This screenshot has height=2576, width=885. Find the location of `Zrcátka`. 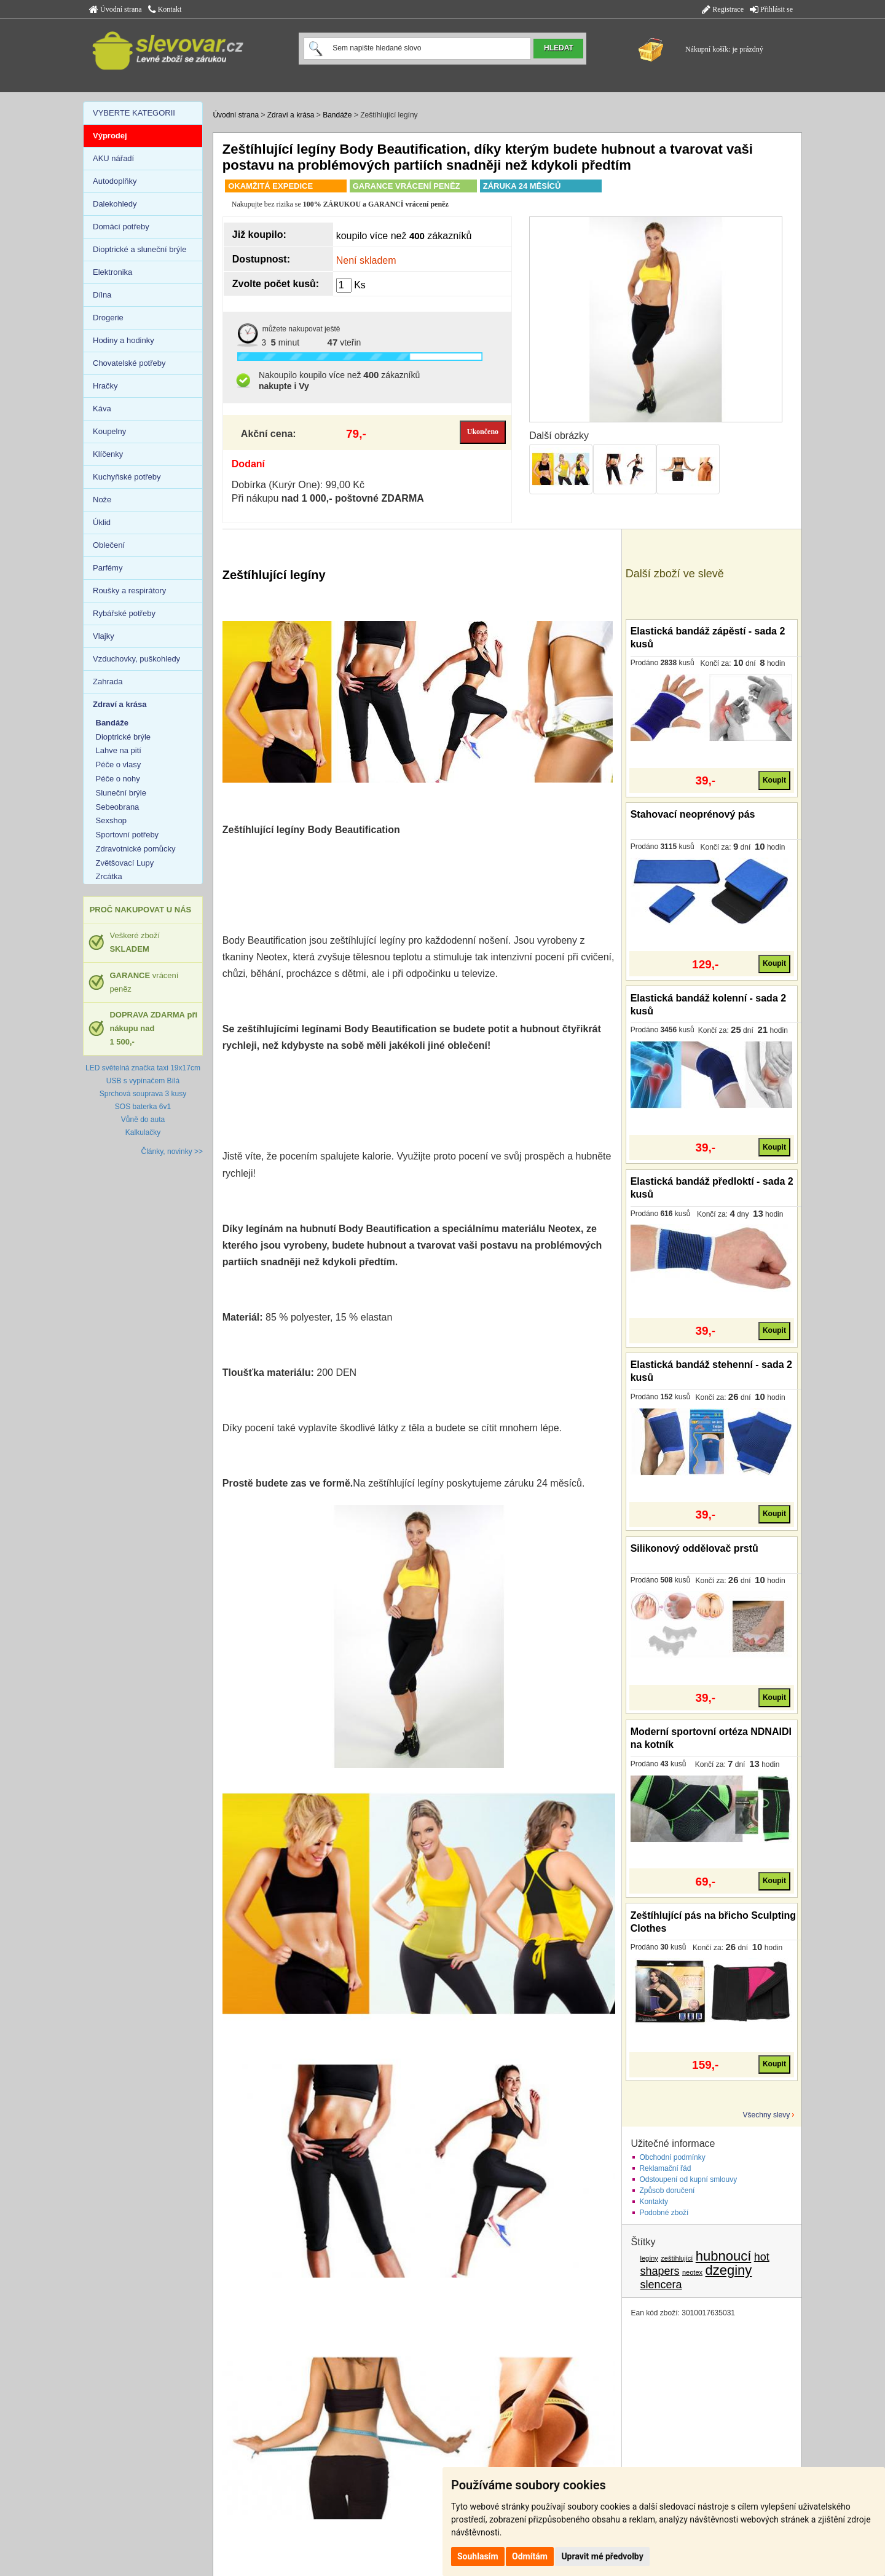

Zrcátka is located at coordinates (109, 876).